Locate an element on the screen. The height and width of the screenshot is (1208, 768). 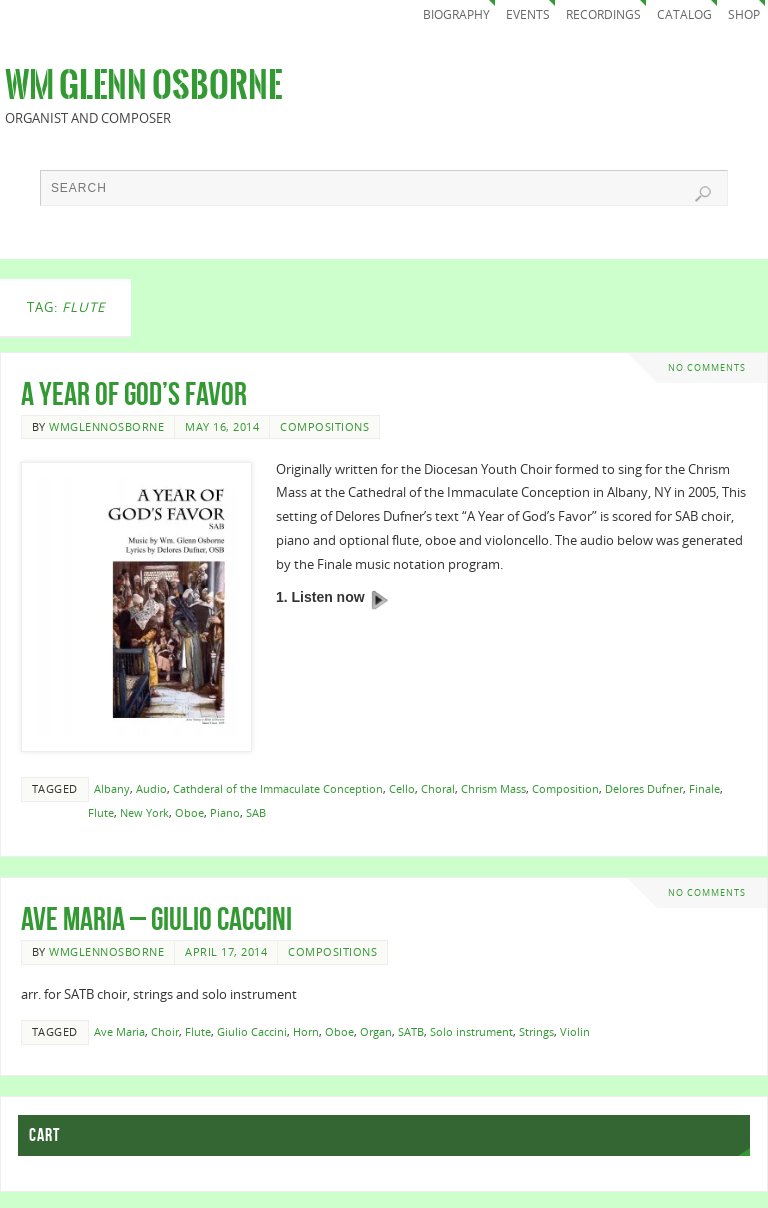
Shop is located at coordinates (744, 14).